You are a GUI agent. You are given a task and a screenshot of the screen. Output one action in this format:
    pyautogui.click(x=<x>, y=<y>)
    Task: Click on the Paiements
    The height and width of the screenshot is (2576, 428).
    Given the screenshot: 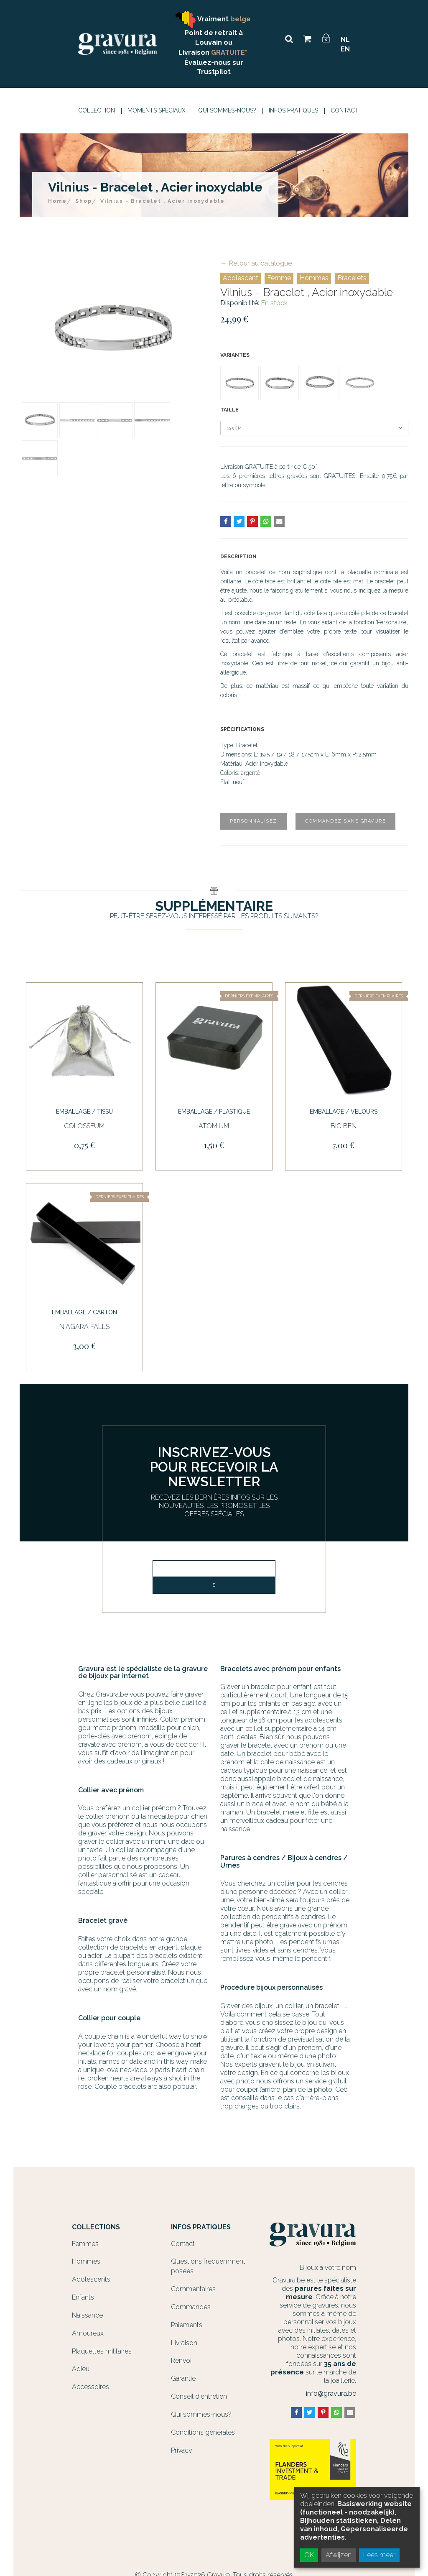 What is the action you would take?
    pyautogui.click(x=186, y=2325)
    